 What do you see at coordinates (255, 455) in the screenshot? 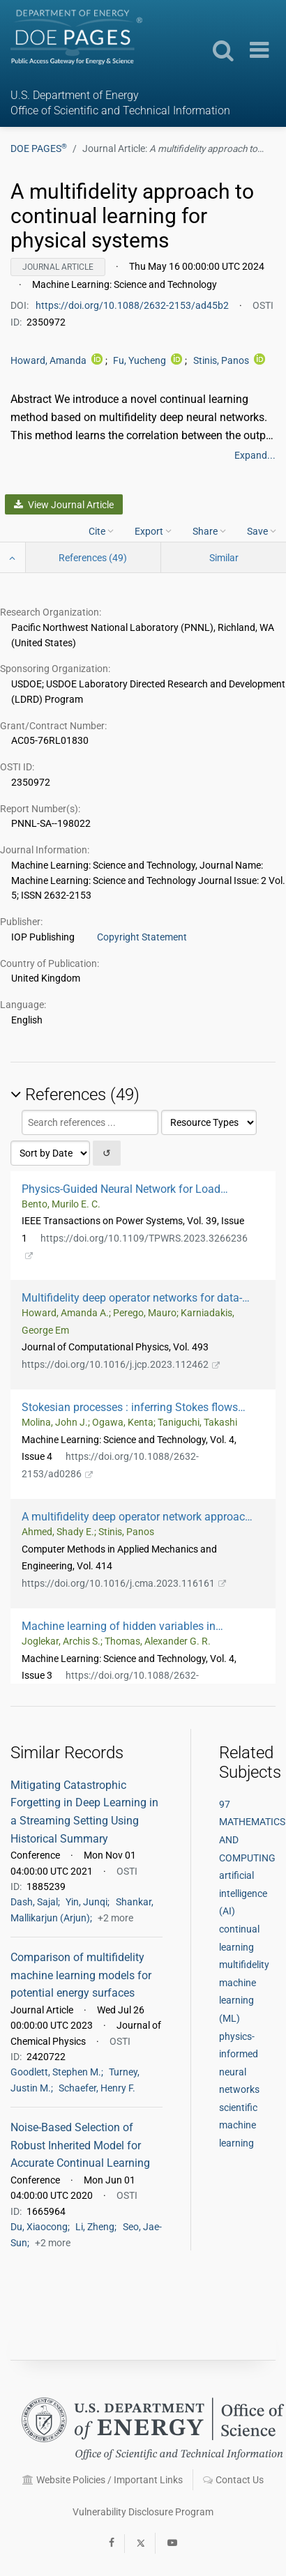
I see `Expand...` at bounding box center [255, 455].